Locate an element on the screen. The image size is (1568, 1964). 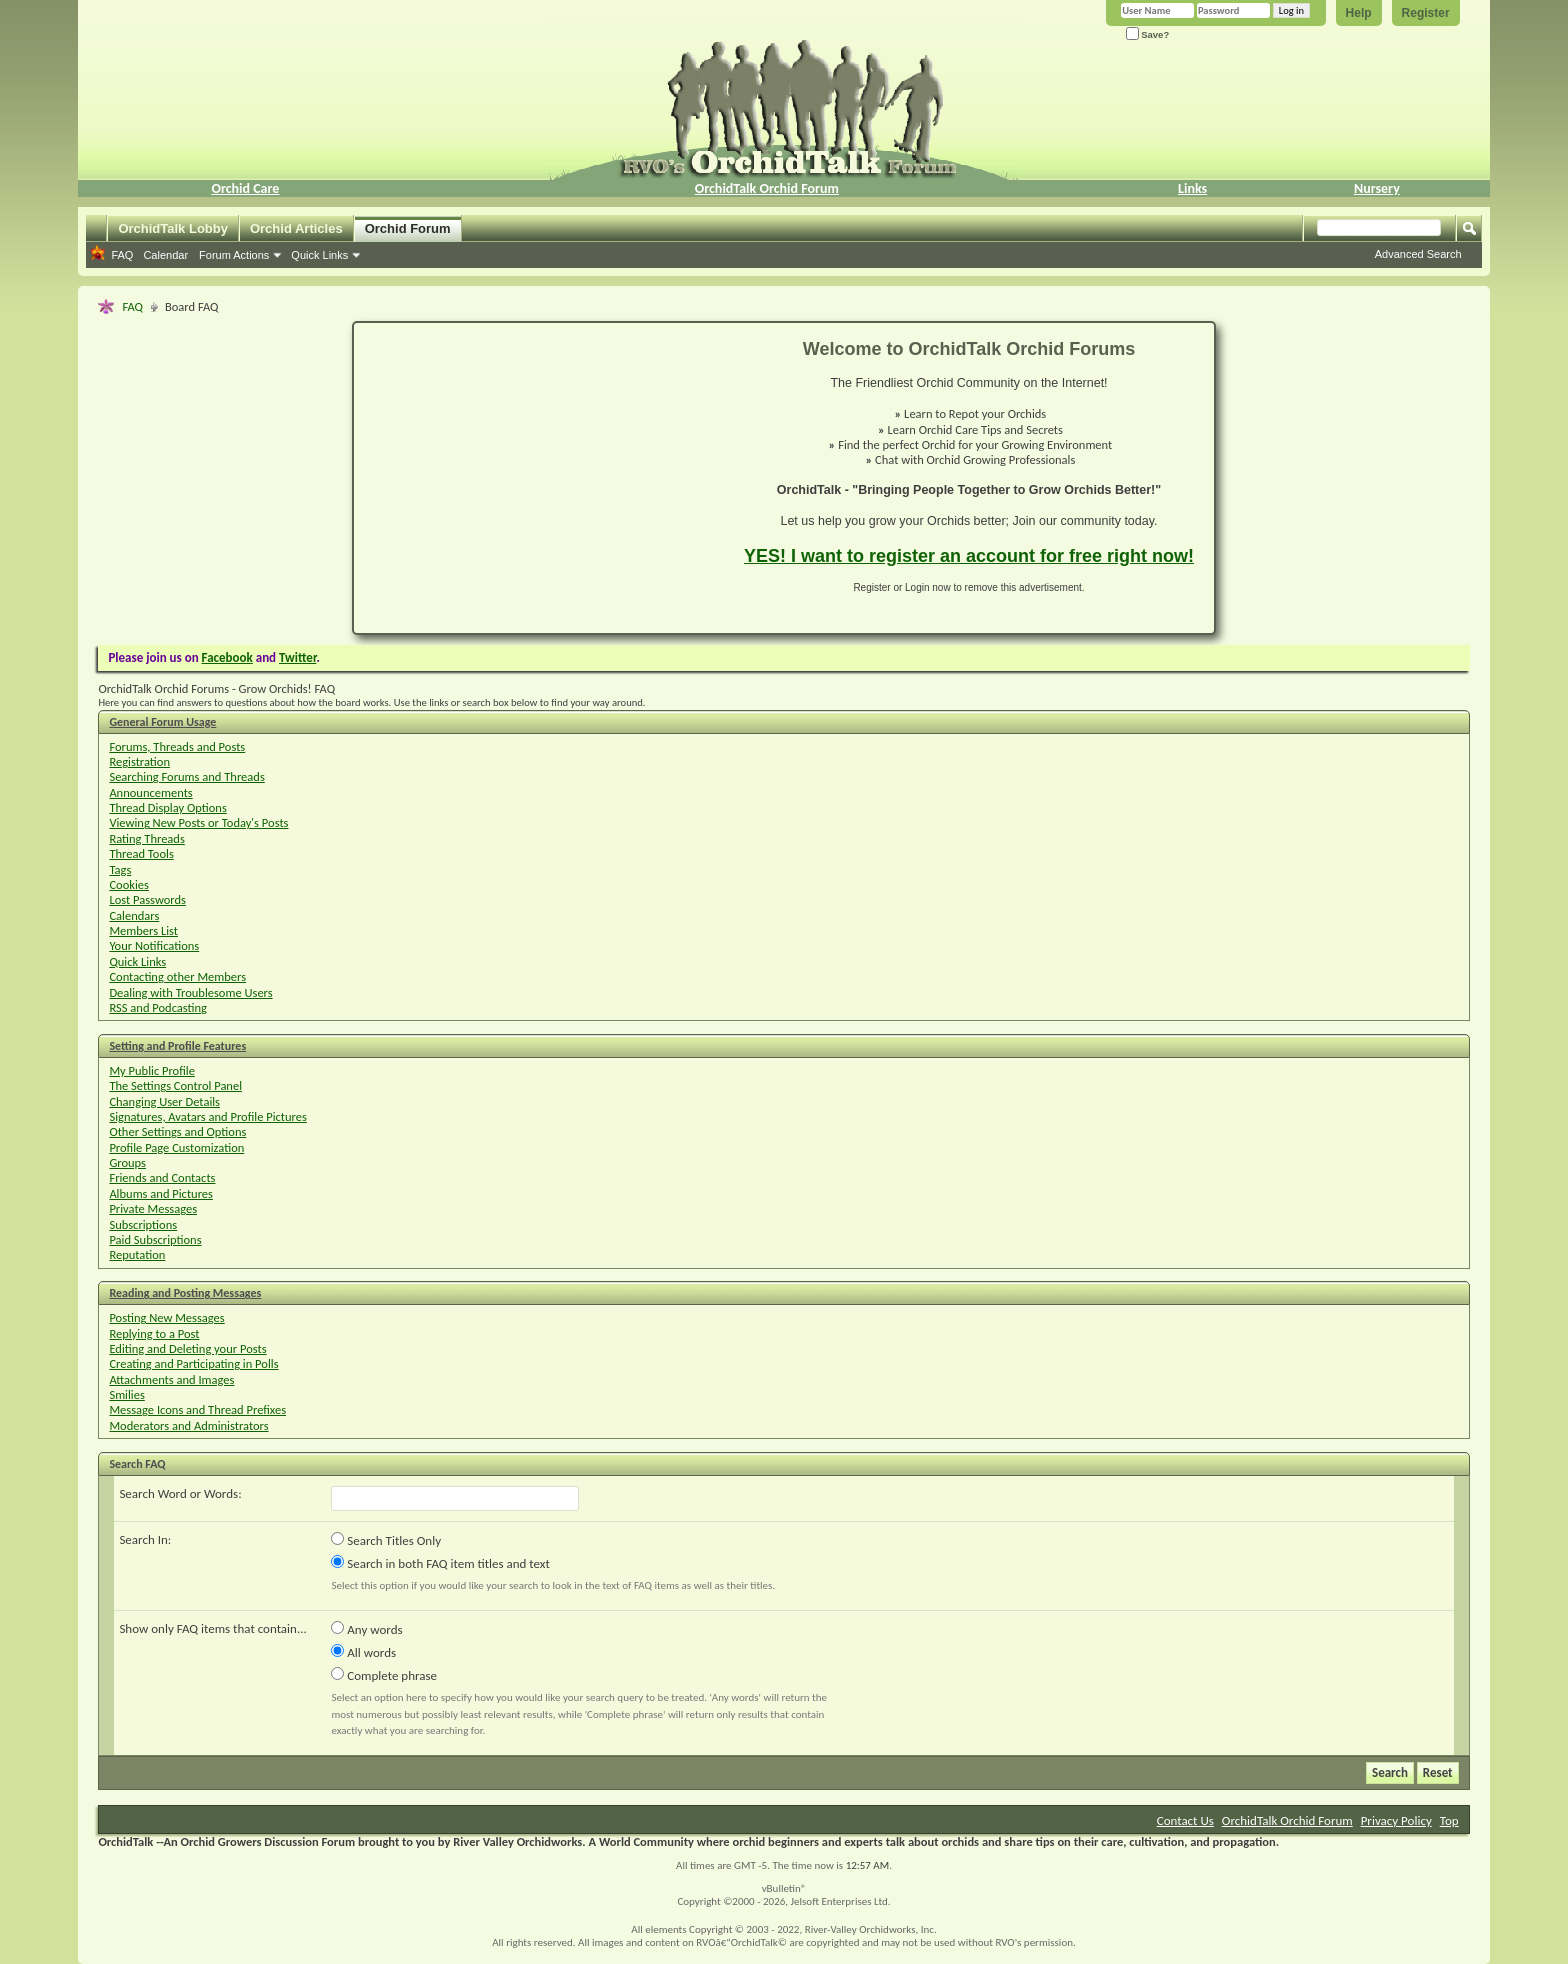
Top is located at coordinates (1449, 1820).